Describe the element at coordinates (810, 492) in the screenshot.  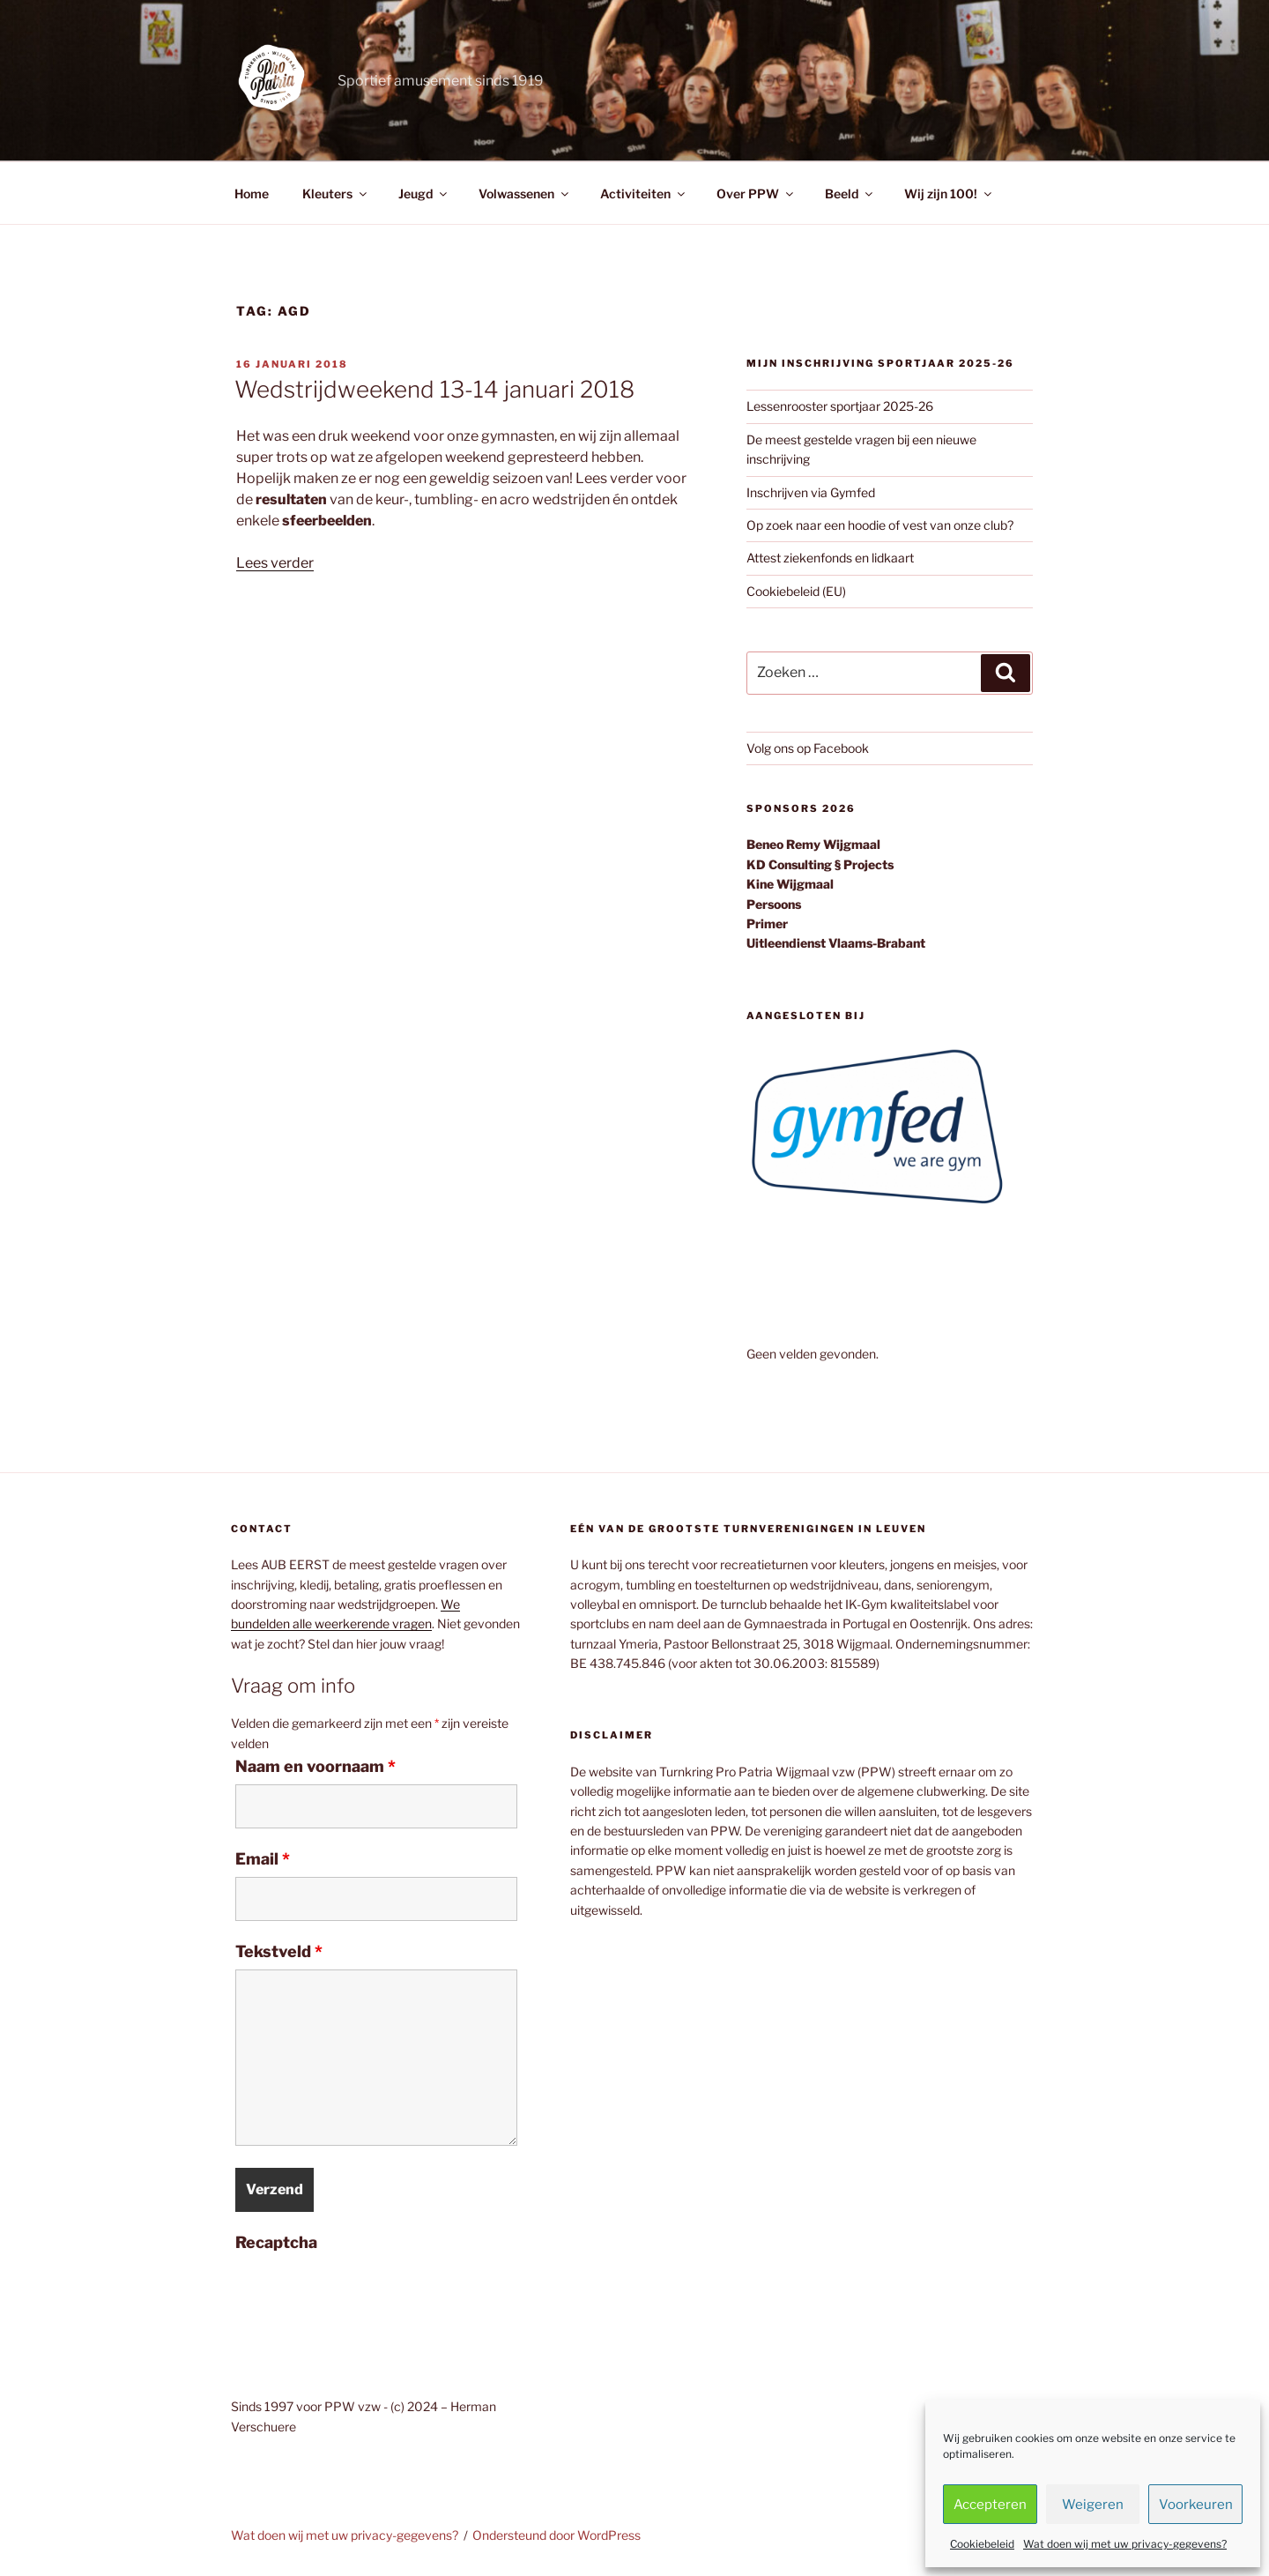
I see `Inschrijven via Gymfed` at that location.